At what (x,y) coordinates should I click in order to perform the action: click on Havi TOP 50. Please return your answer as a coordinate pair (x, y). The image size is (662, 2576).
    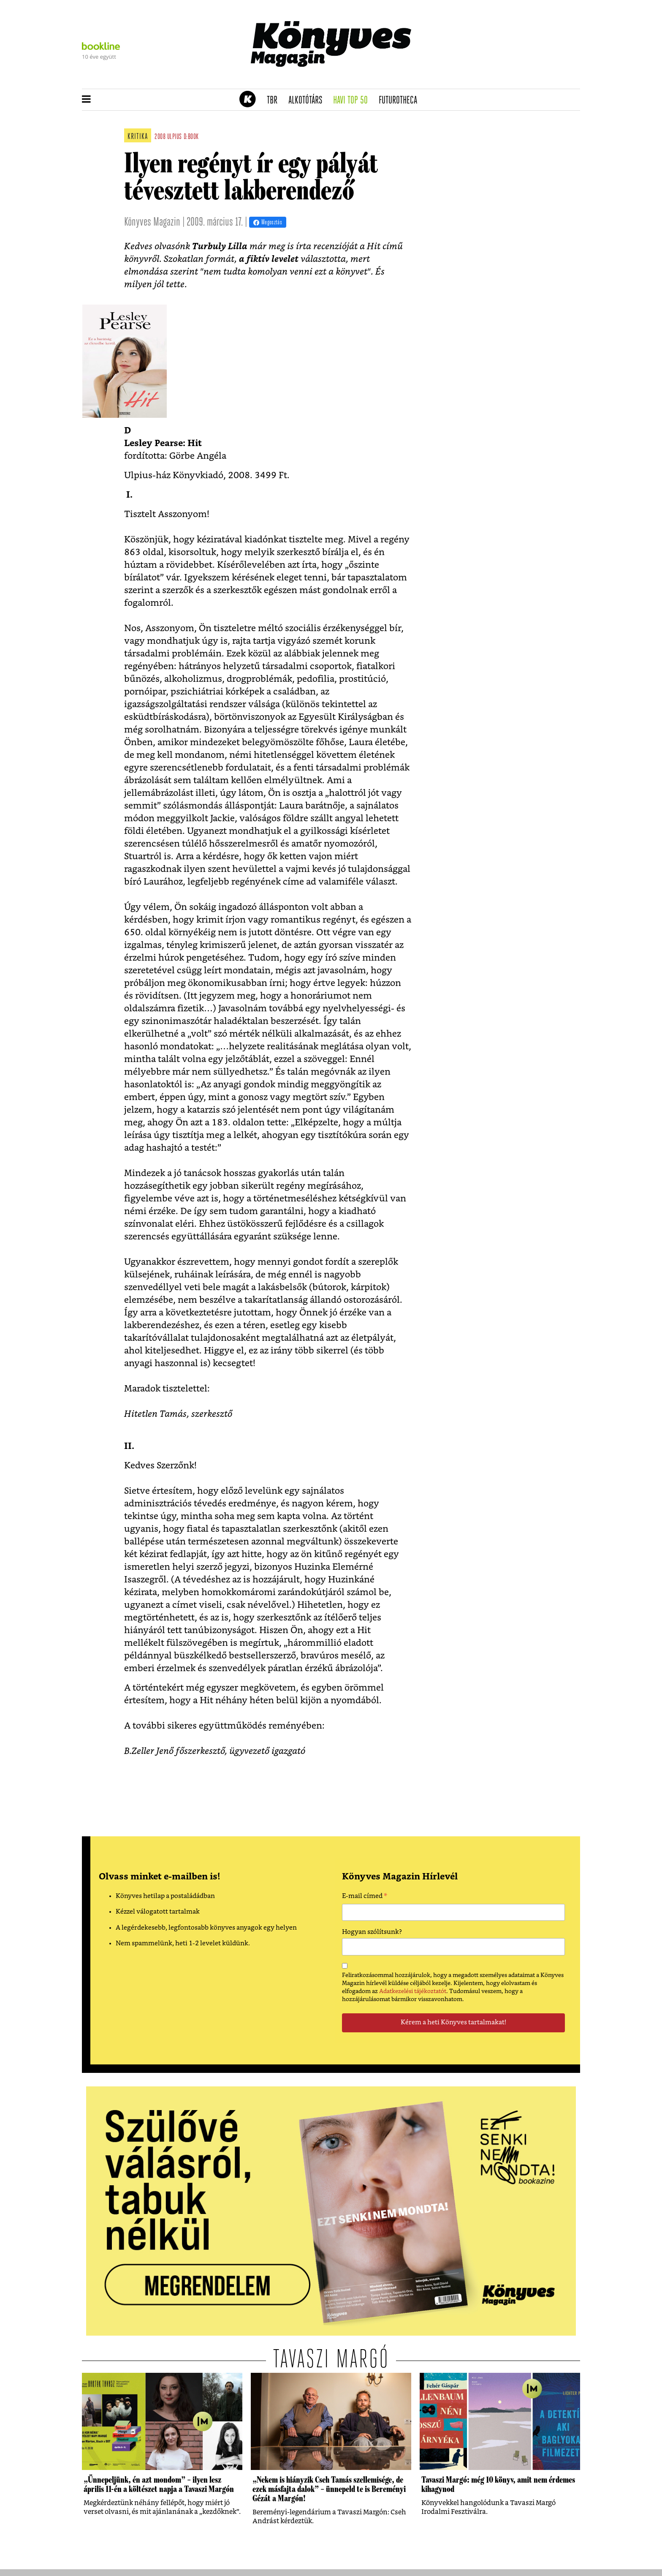
    Looking at the image, I should click on (353, 100).